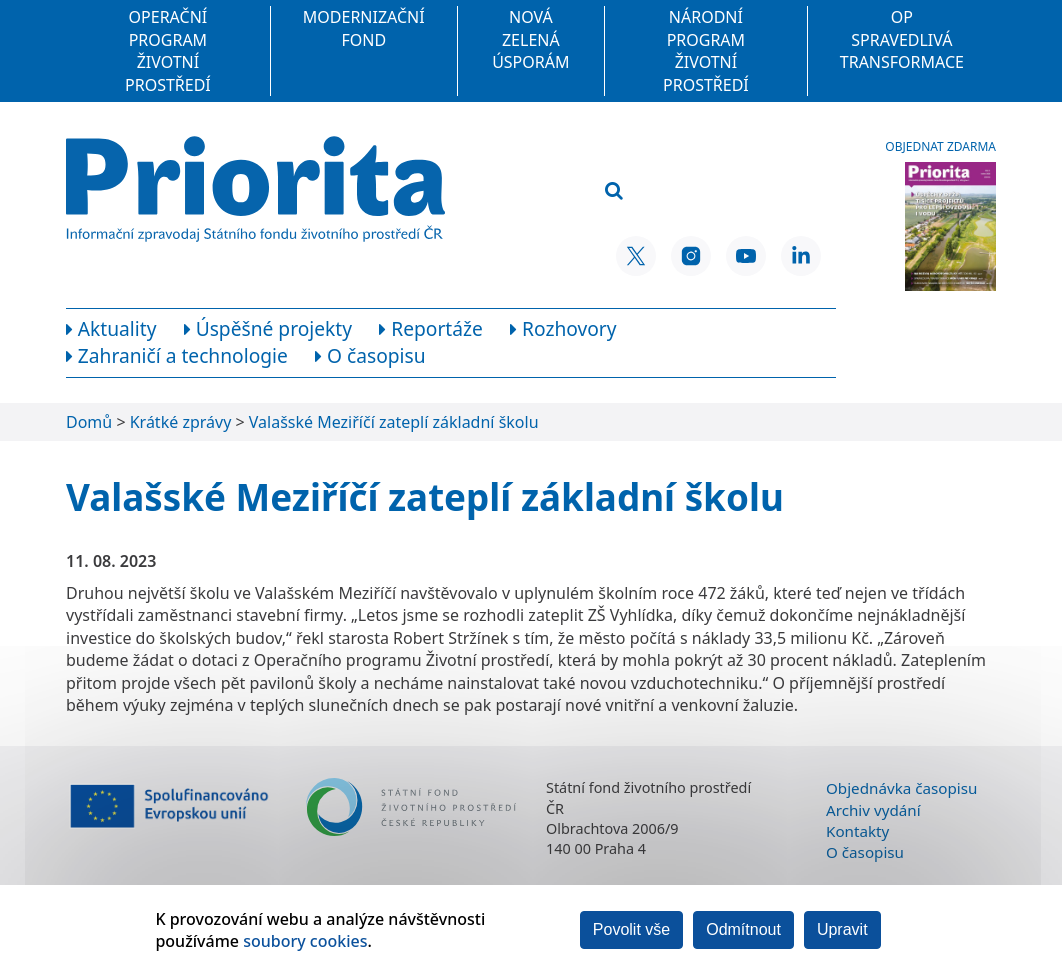  Describe the element at coordinates (901, 788) in the screenshot. I see `Objednávka časopisu` at that location.